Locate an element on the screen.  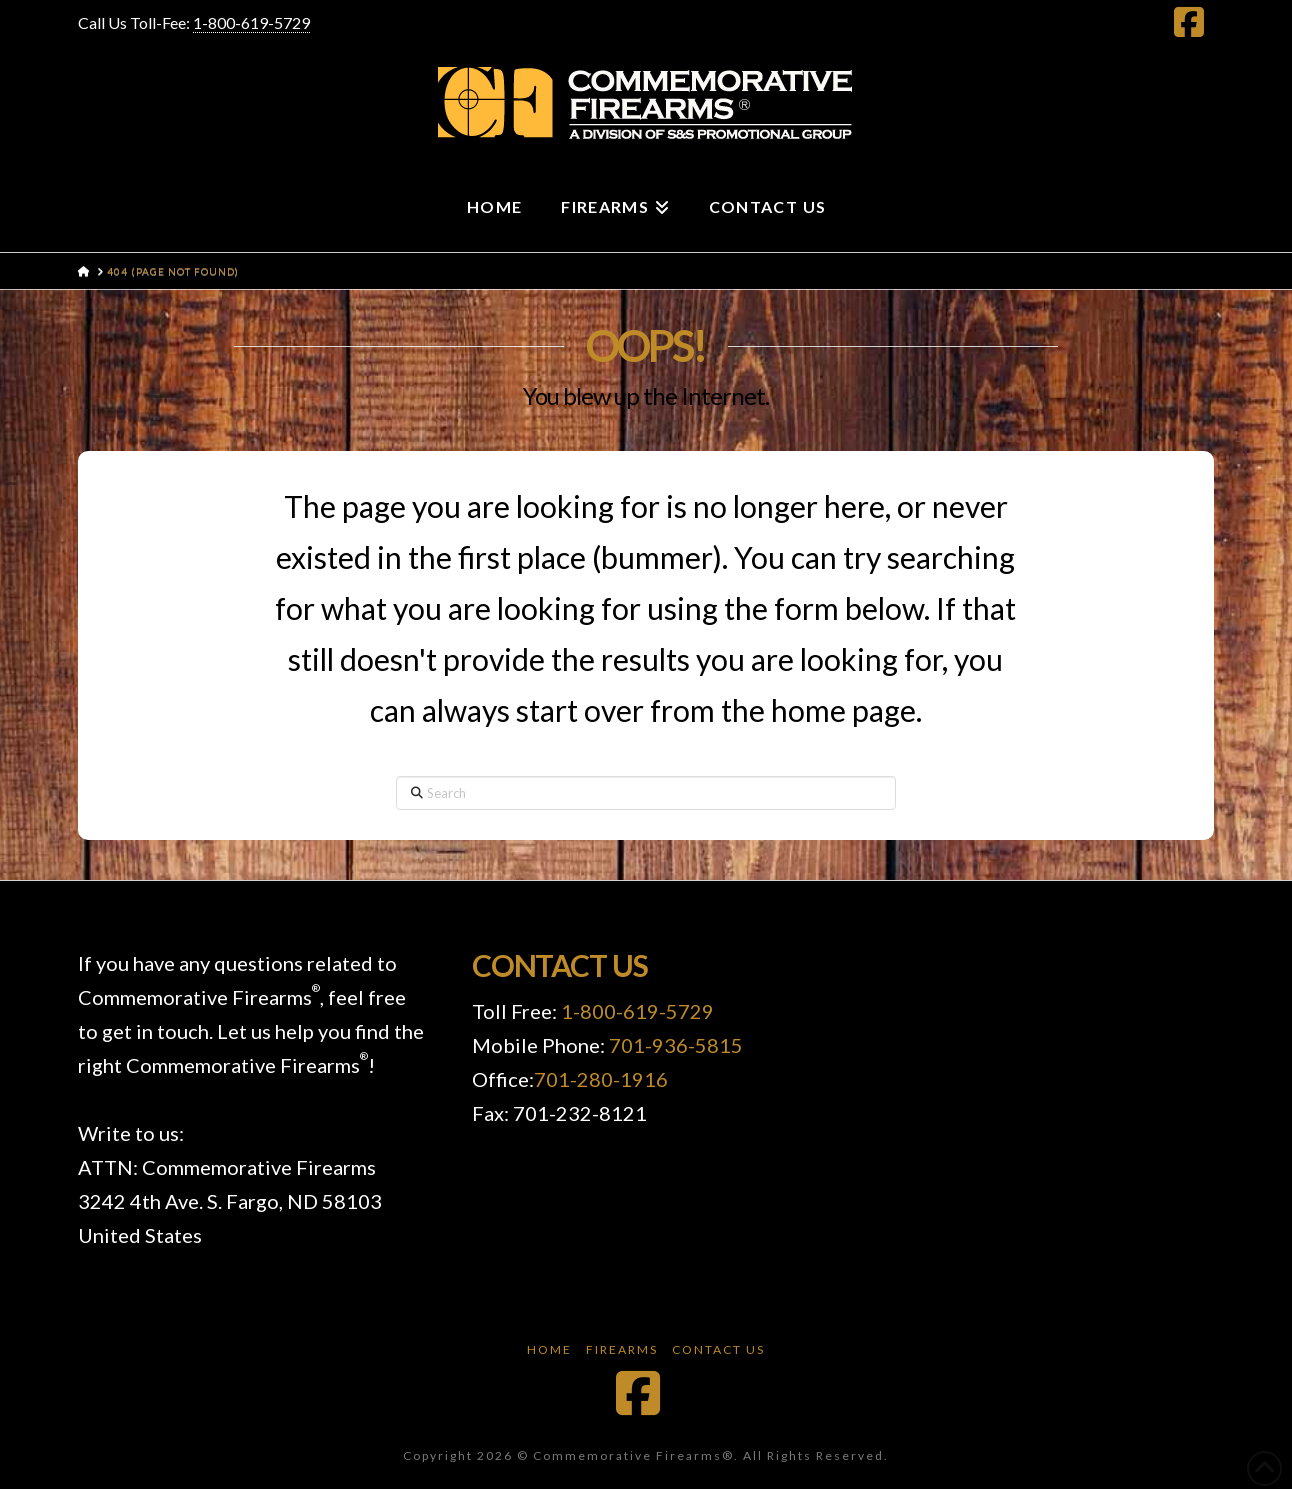
701-936-5815 is located at coordinates (676, 1045).